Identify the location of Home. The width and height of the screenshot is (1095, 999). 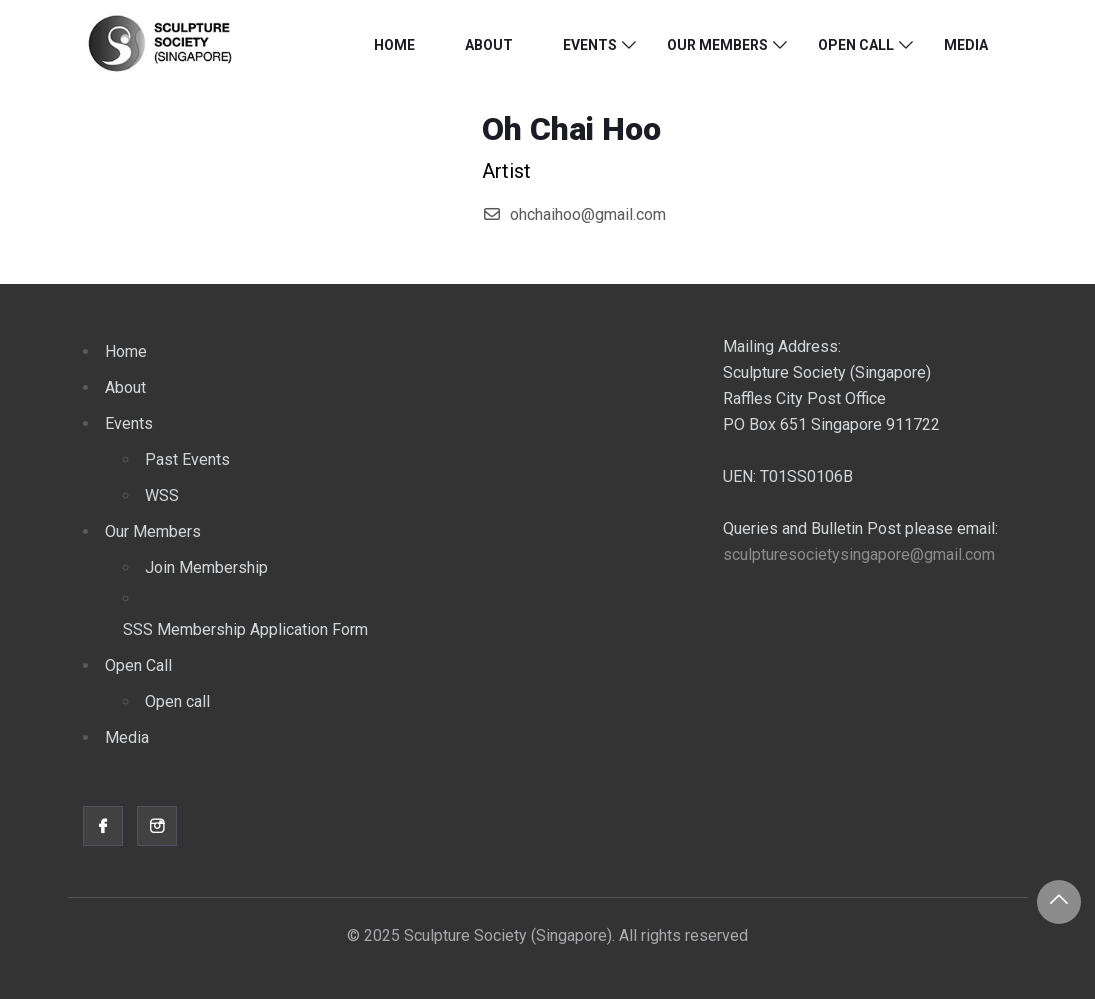
(394, 45).